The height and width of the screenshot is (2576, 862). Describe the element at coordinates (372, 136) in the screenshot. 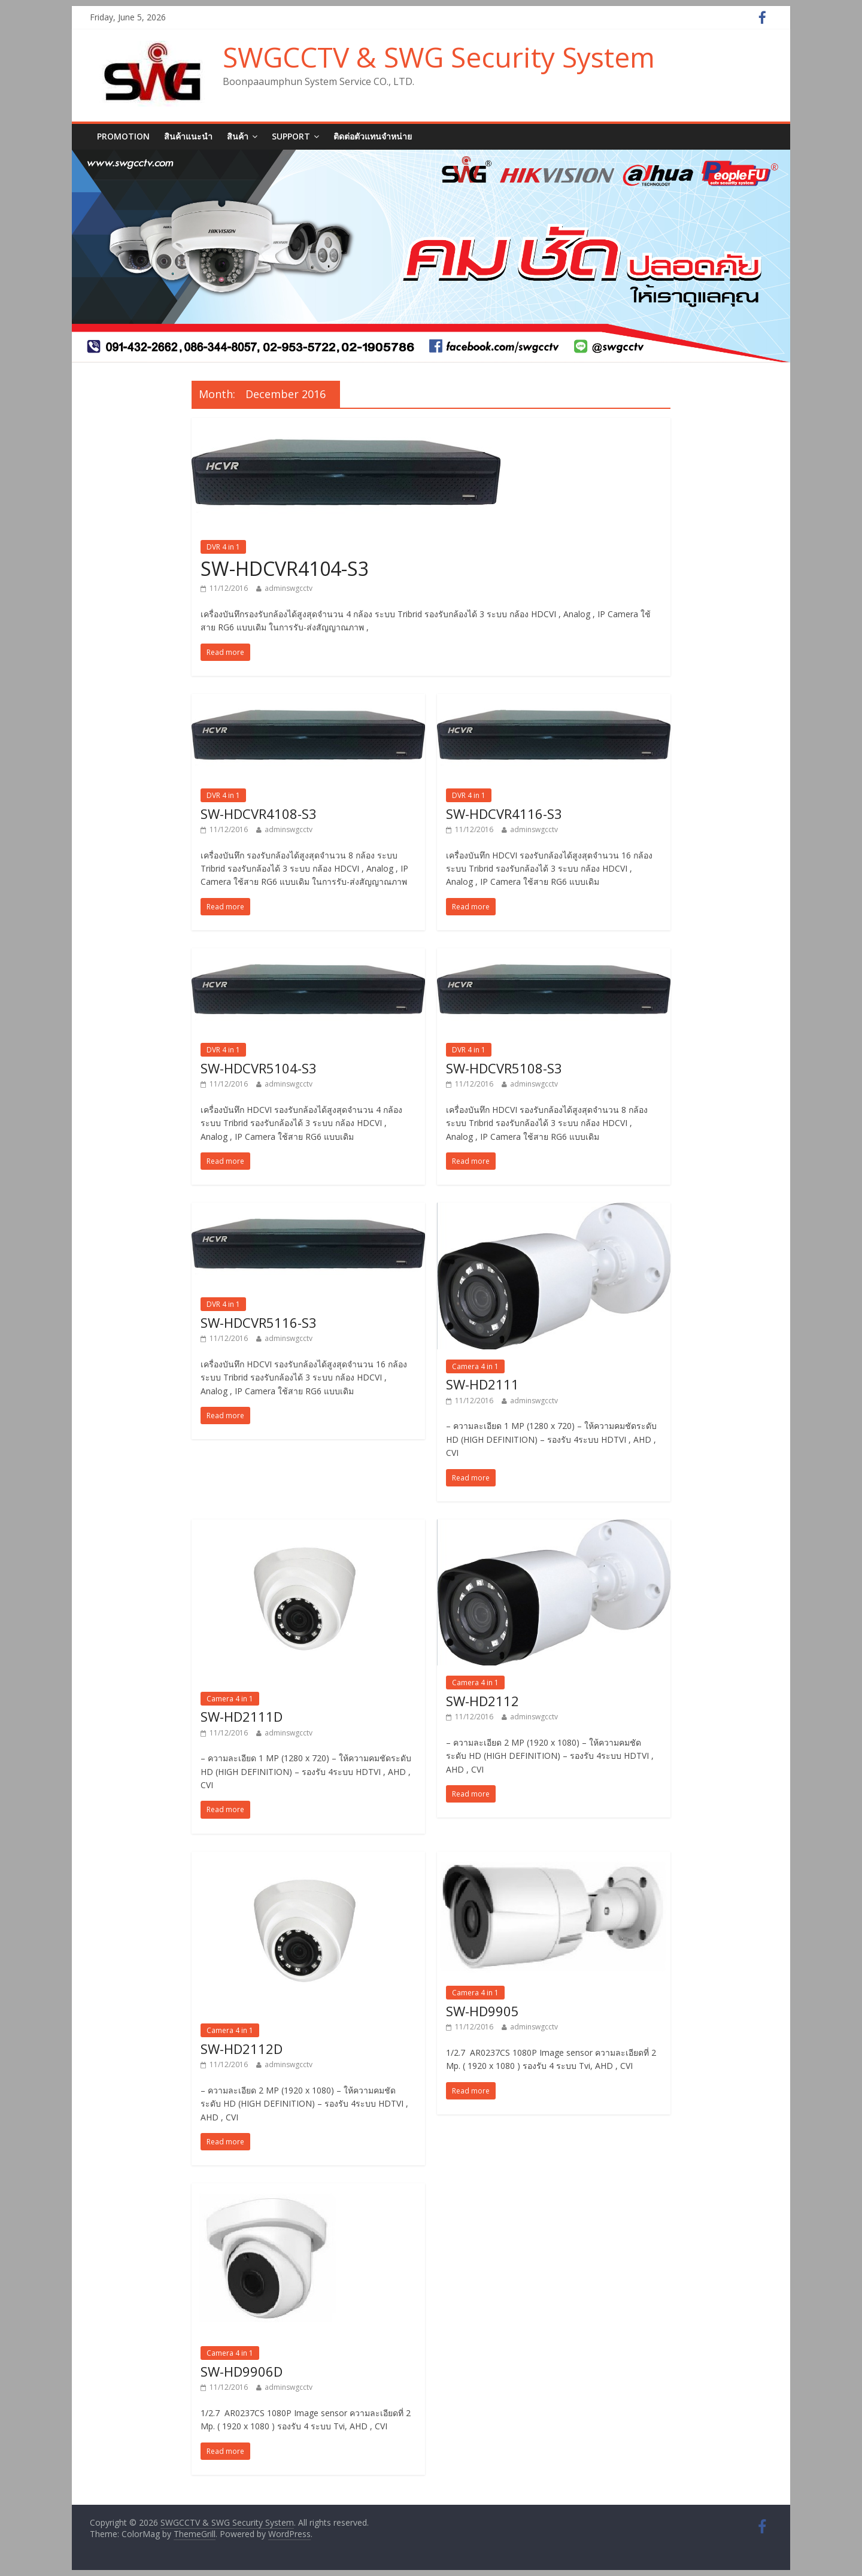

I see `ติดต่อตัวแทนจำหน่าย` at that location.